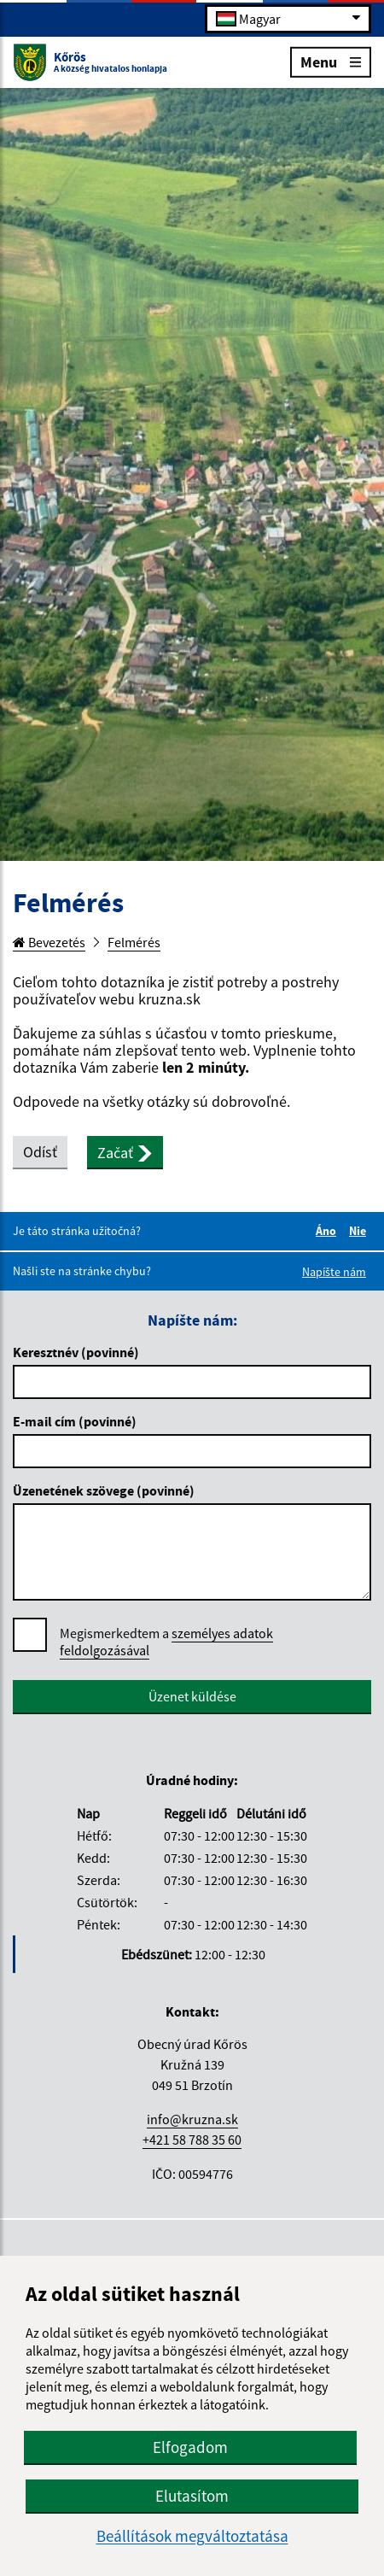 The height and width of the screenshot is (2576, 384). I want to click on E-mail cím (povinné), so click(75, 1421).